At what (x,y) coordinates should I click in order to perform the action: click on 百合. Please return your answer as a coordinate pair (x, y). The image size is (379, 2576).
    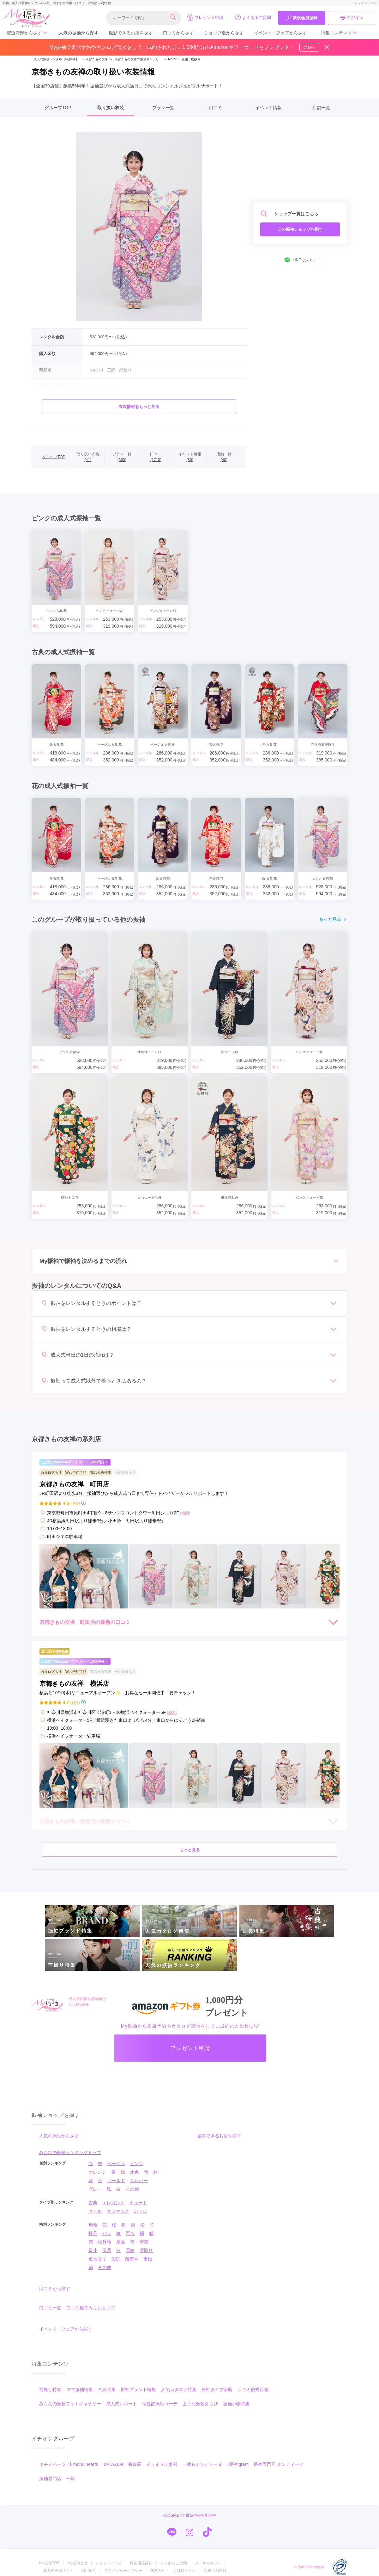
    Looking at the image, I should click on (130, 2233).